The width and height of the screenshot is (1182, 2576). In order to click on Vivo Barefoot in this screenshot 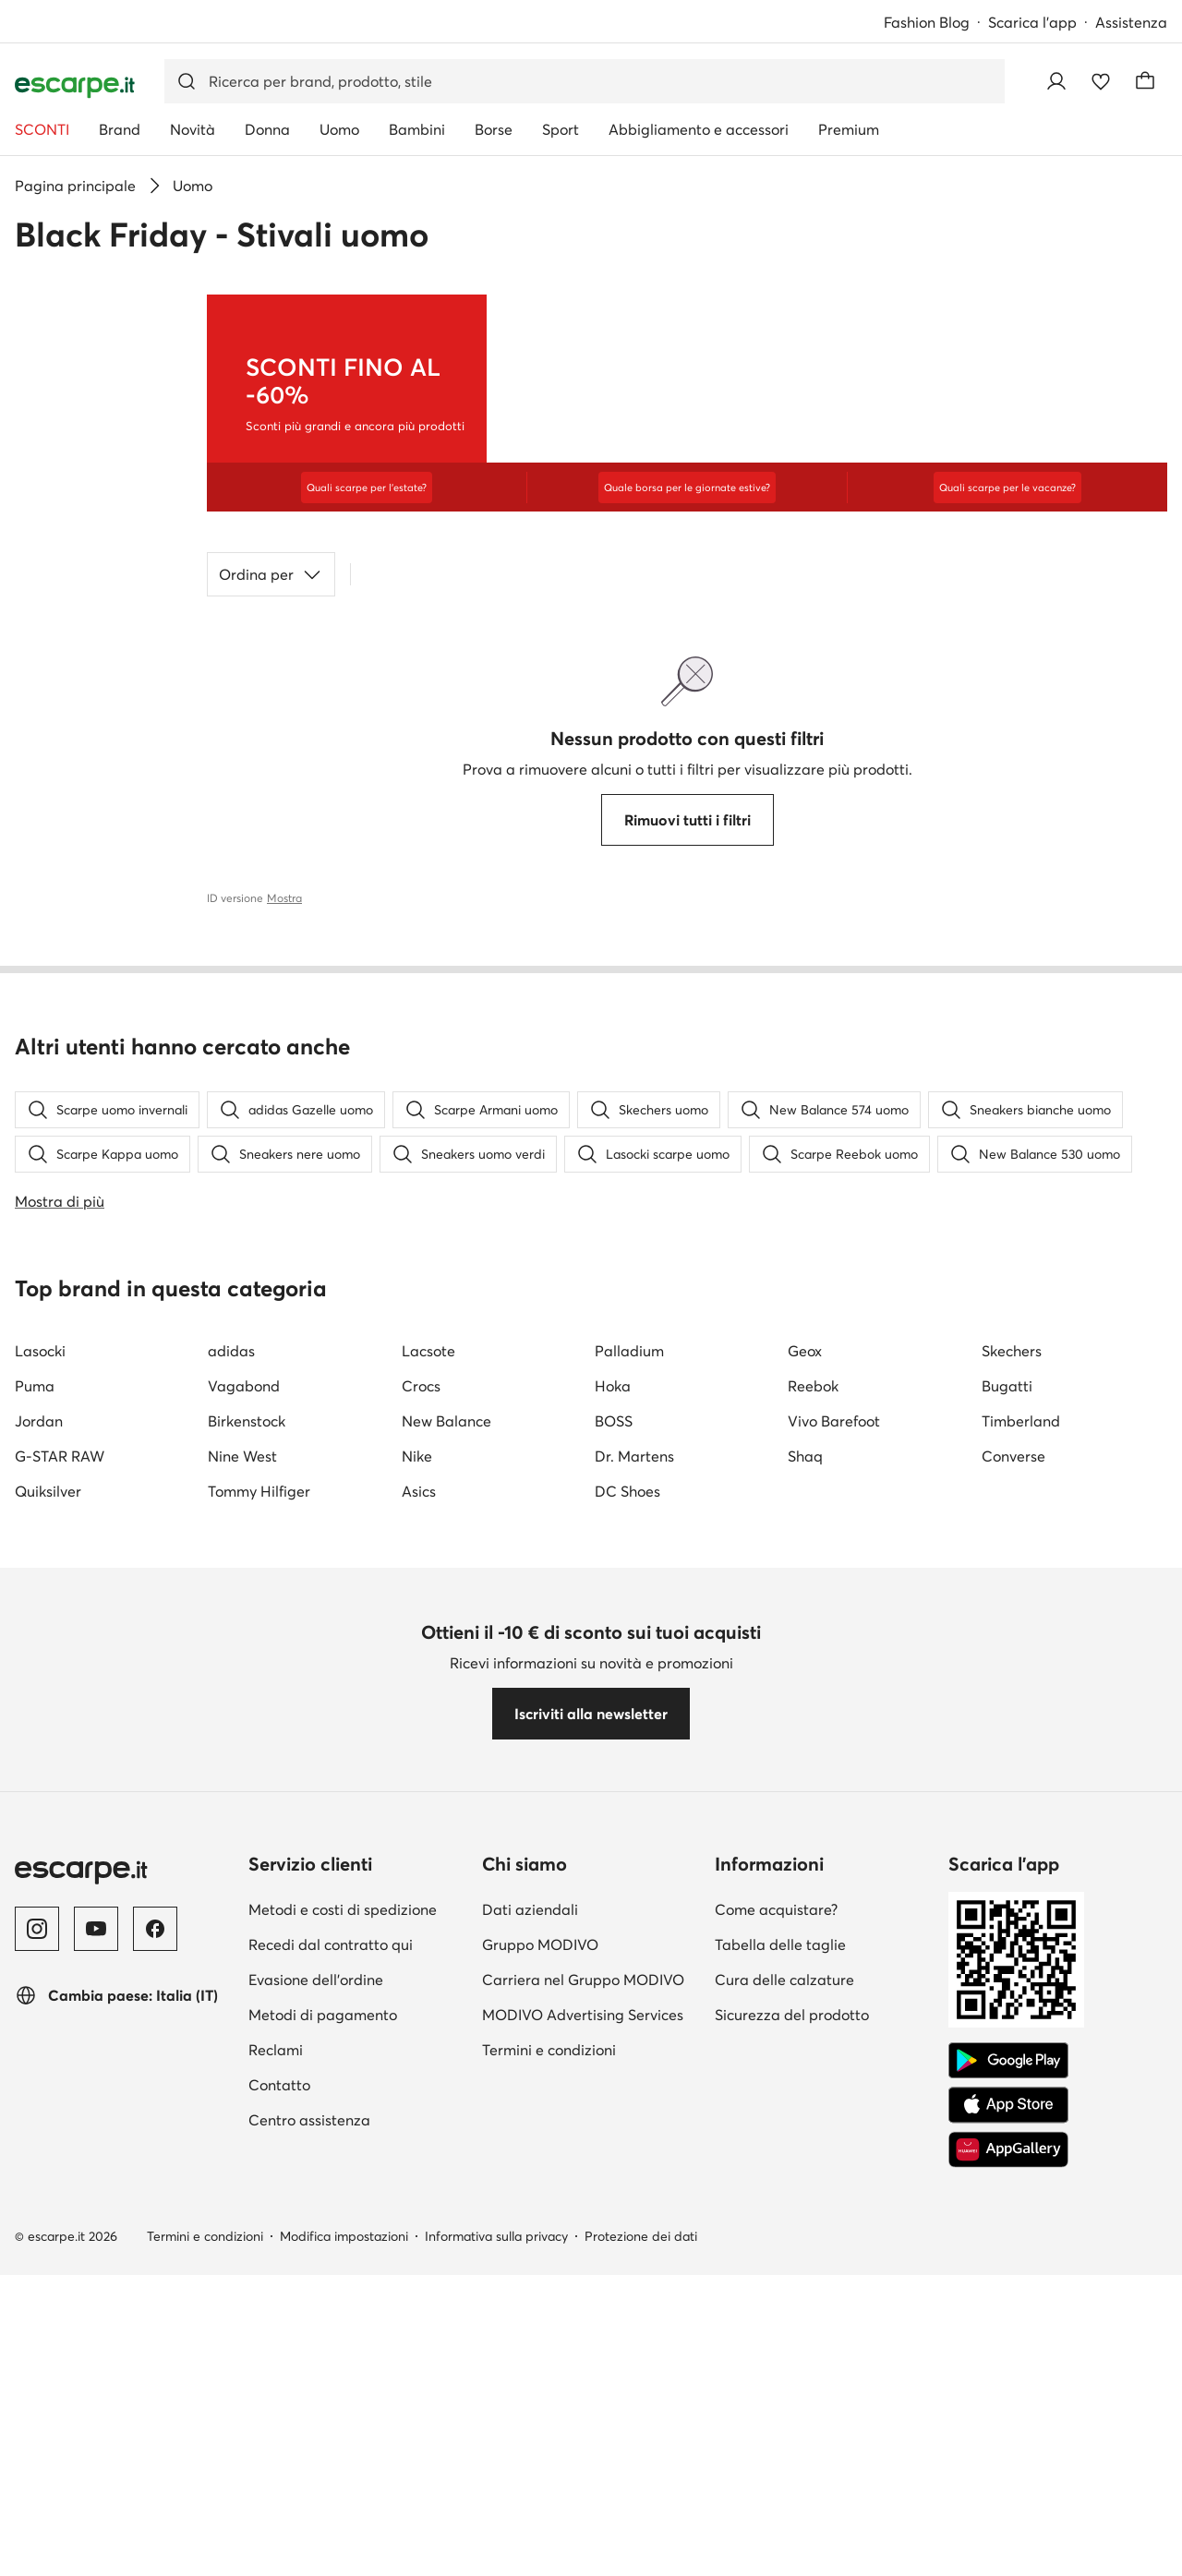, I will do `click(834, 1871)`.